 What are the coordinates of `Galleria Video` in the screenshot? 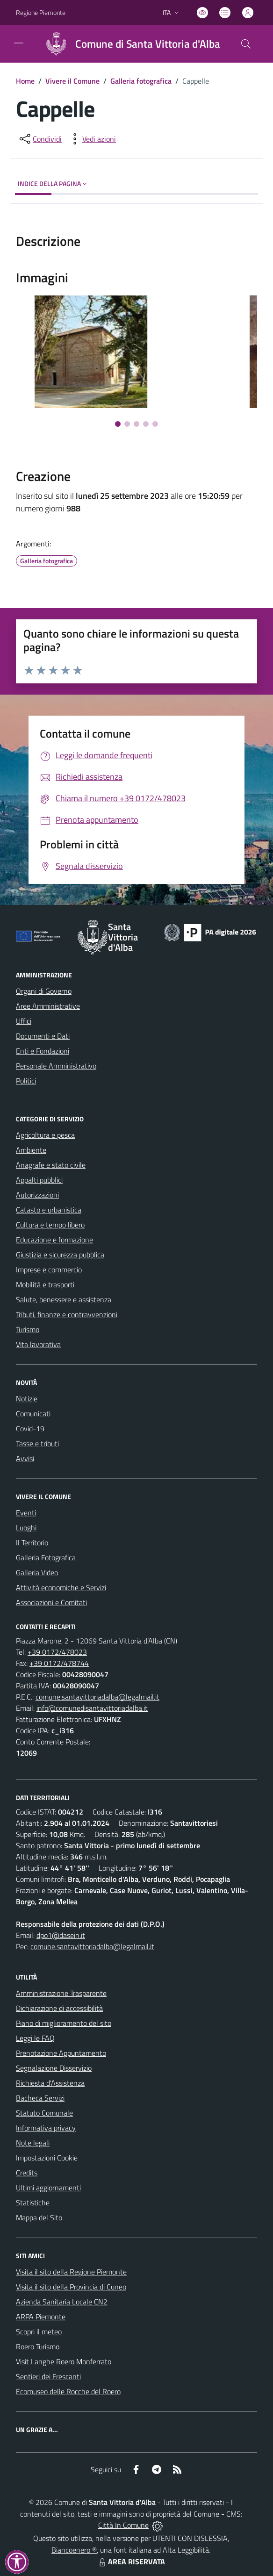 It's located at (37, 1572).